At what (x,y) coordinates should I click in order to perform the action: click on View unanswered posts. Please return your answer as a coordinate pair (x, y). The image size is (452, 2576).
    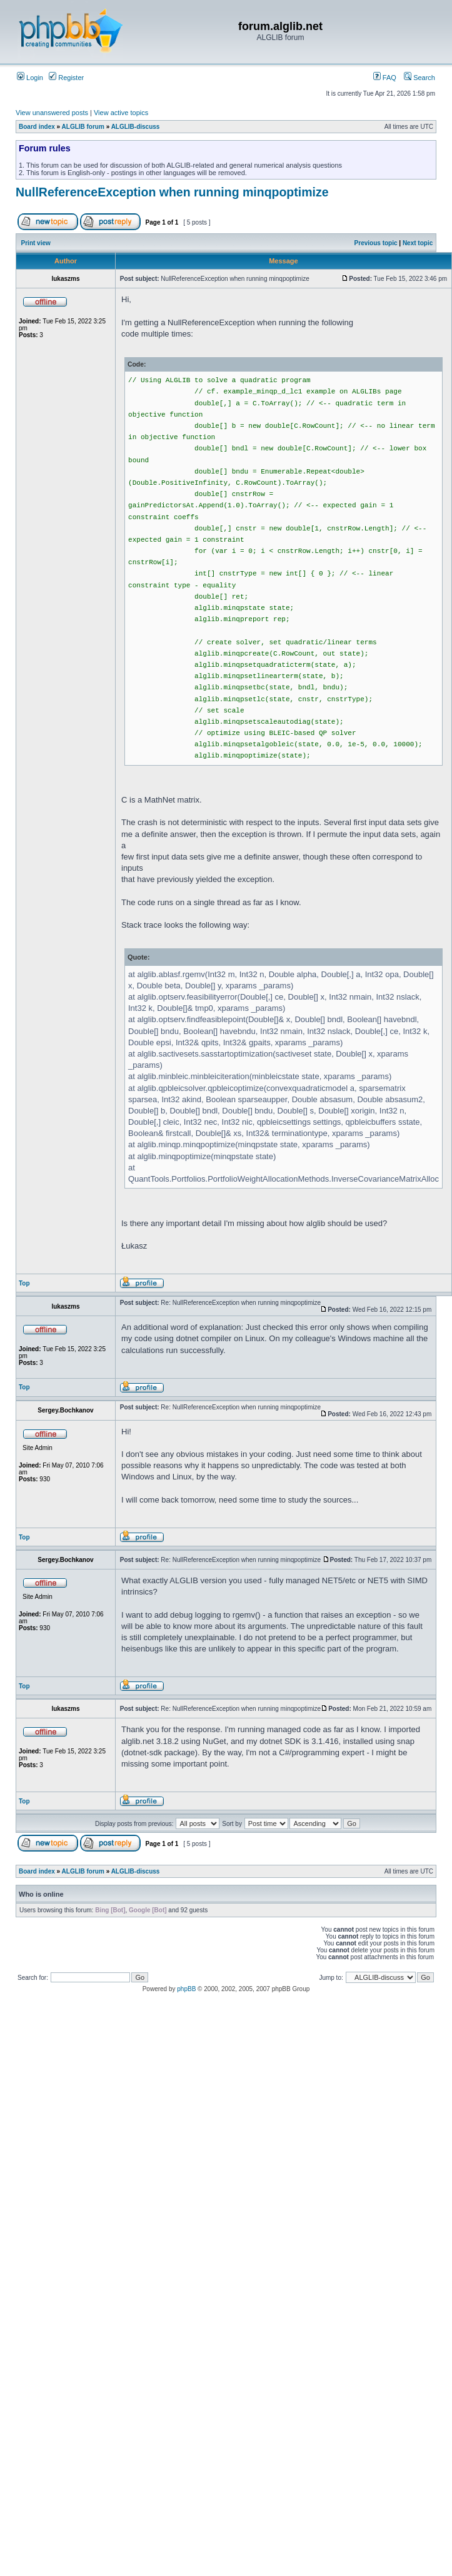
    Looking at the image, I should click on (52, 112).